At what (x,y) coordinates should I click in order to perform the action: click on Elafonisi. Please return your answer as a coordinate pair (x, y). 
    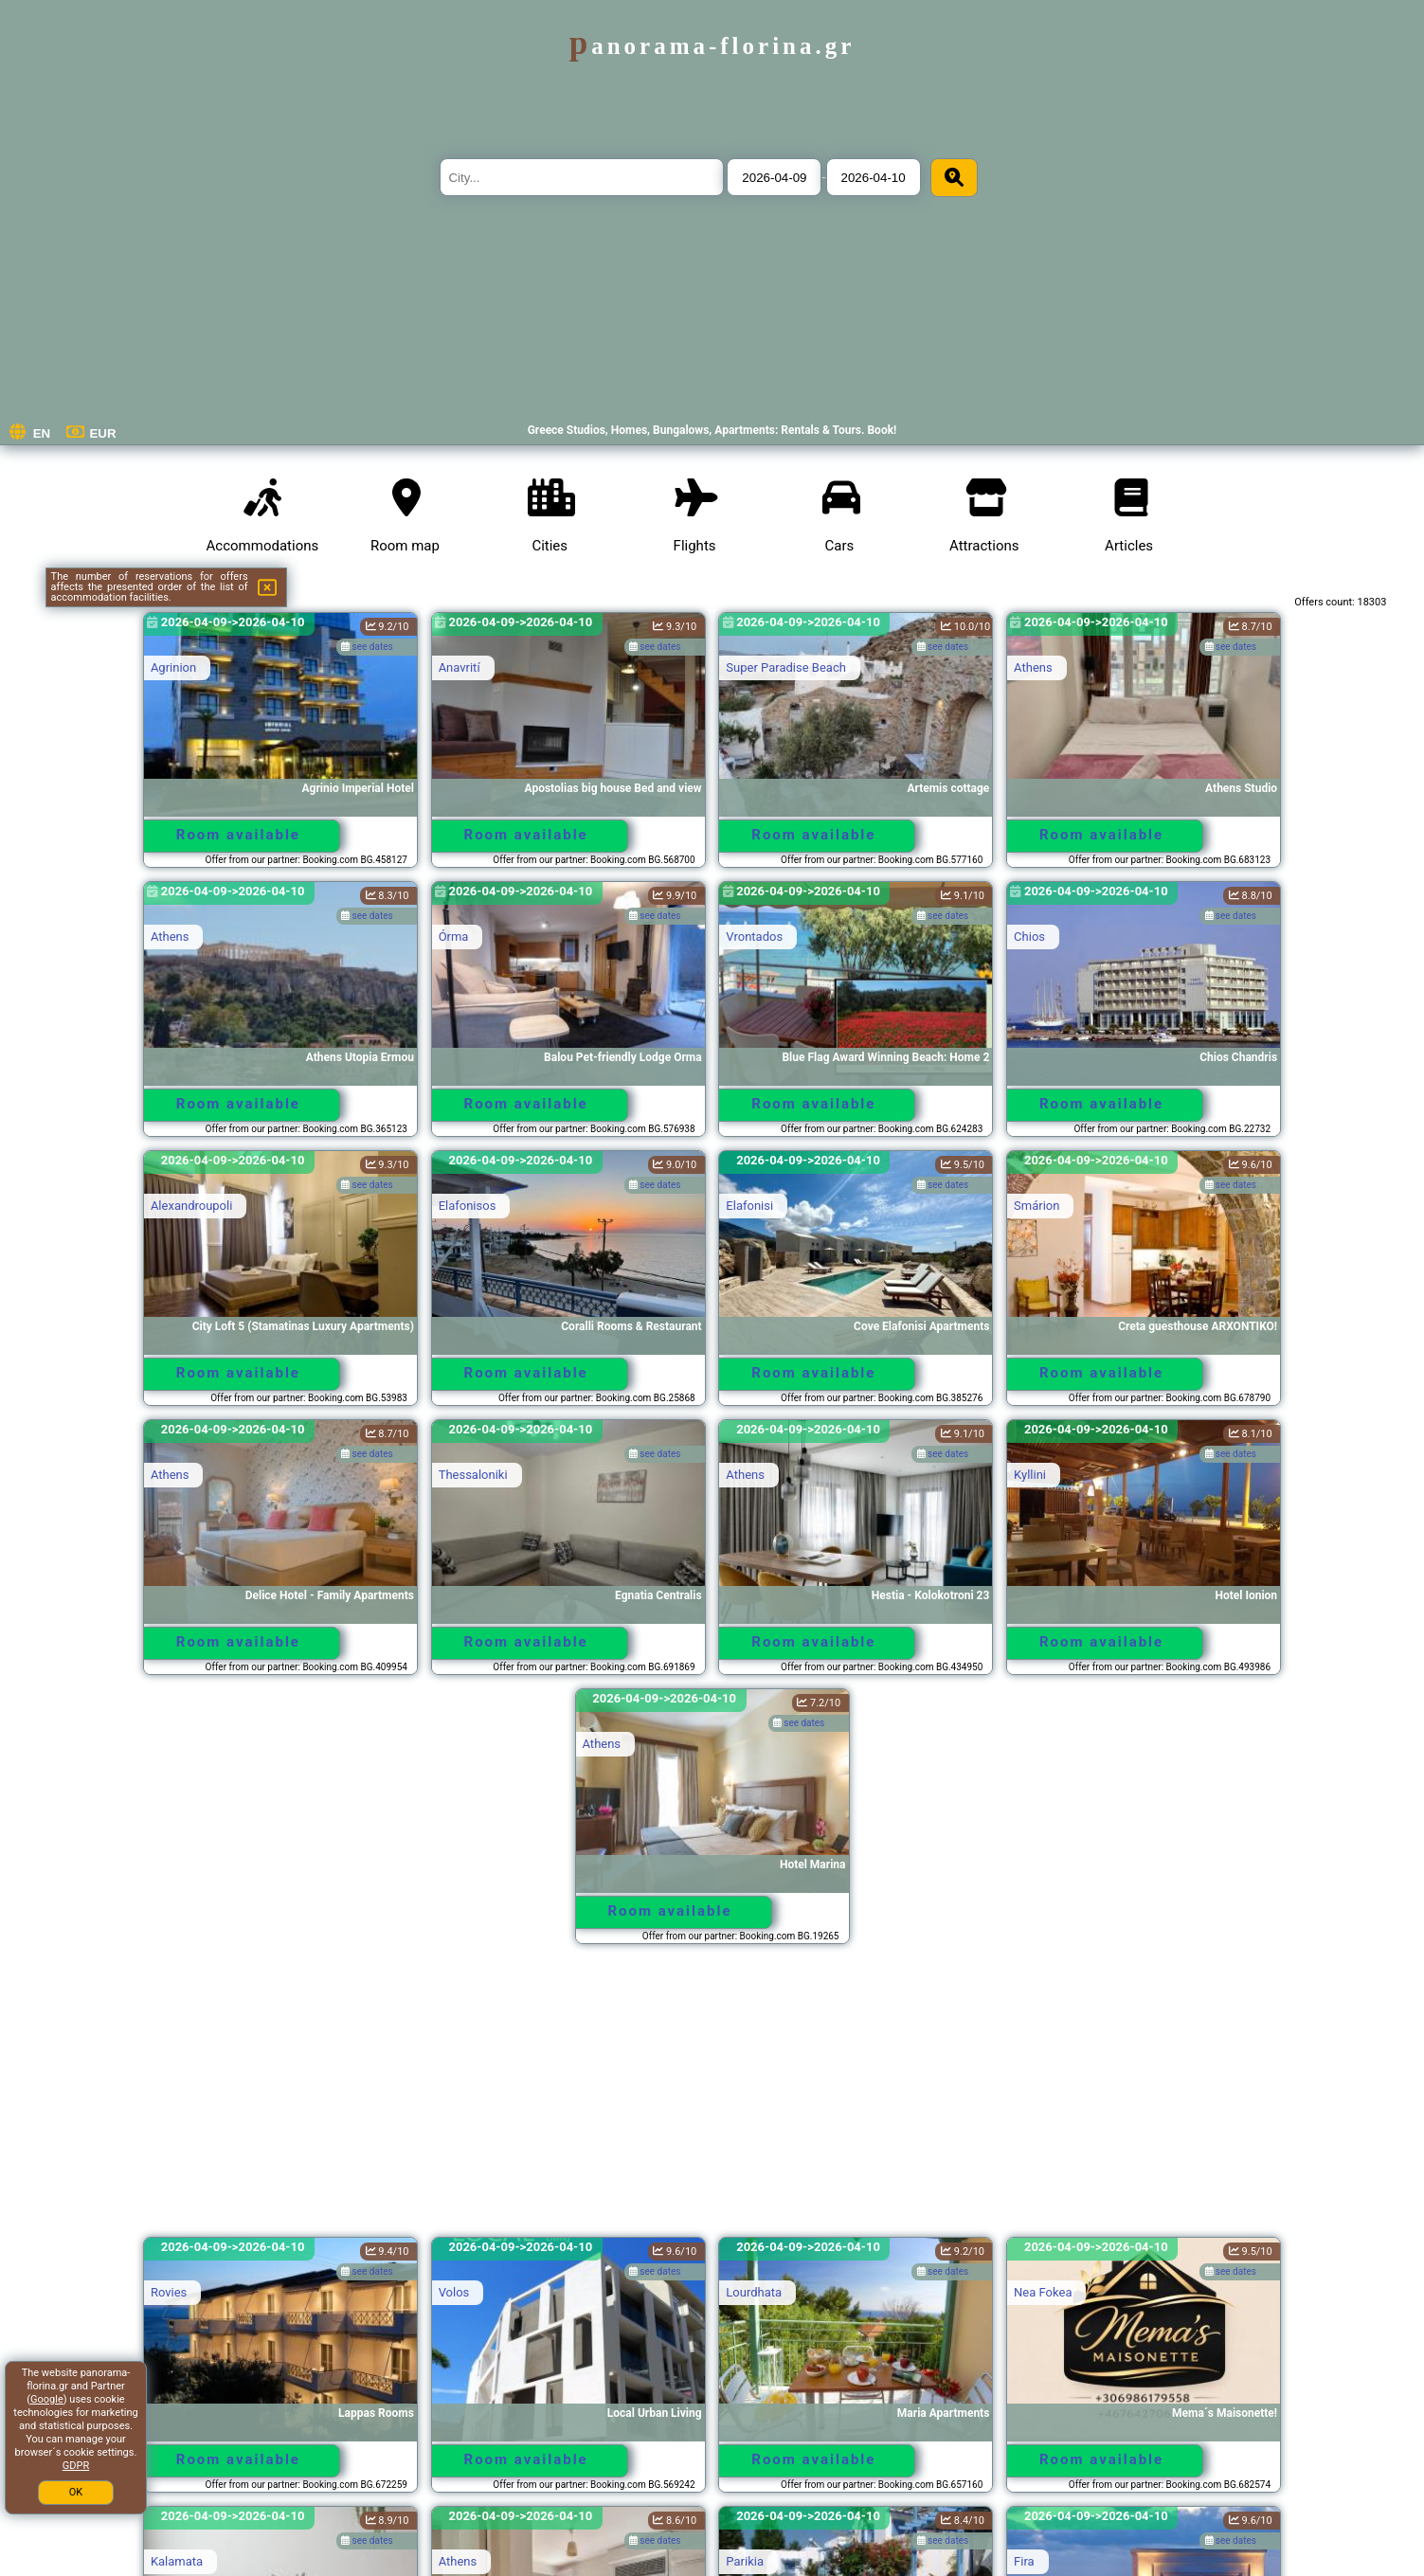
    Looking at the image, I should click on (749, 1205).